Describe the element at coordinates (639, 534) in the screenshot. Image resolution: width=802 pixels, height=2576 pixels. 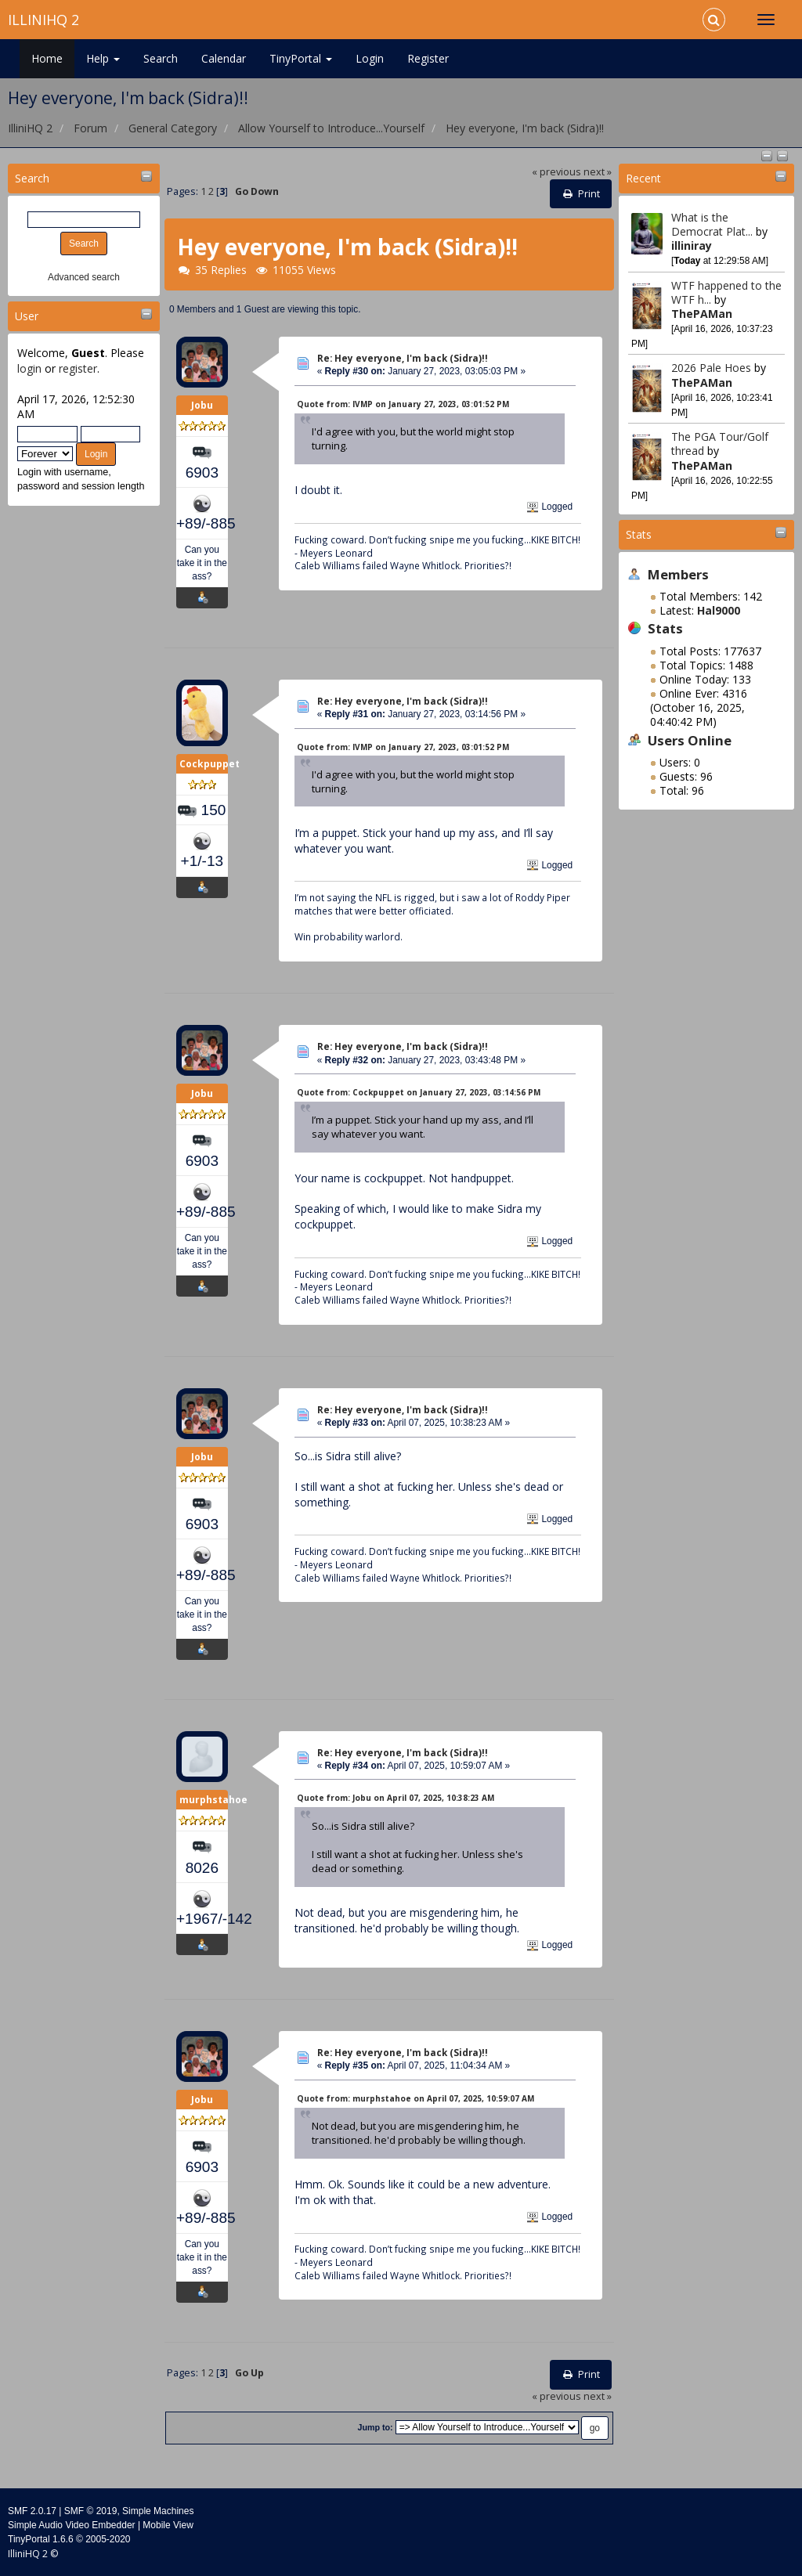
I see `Stats` at that location.